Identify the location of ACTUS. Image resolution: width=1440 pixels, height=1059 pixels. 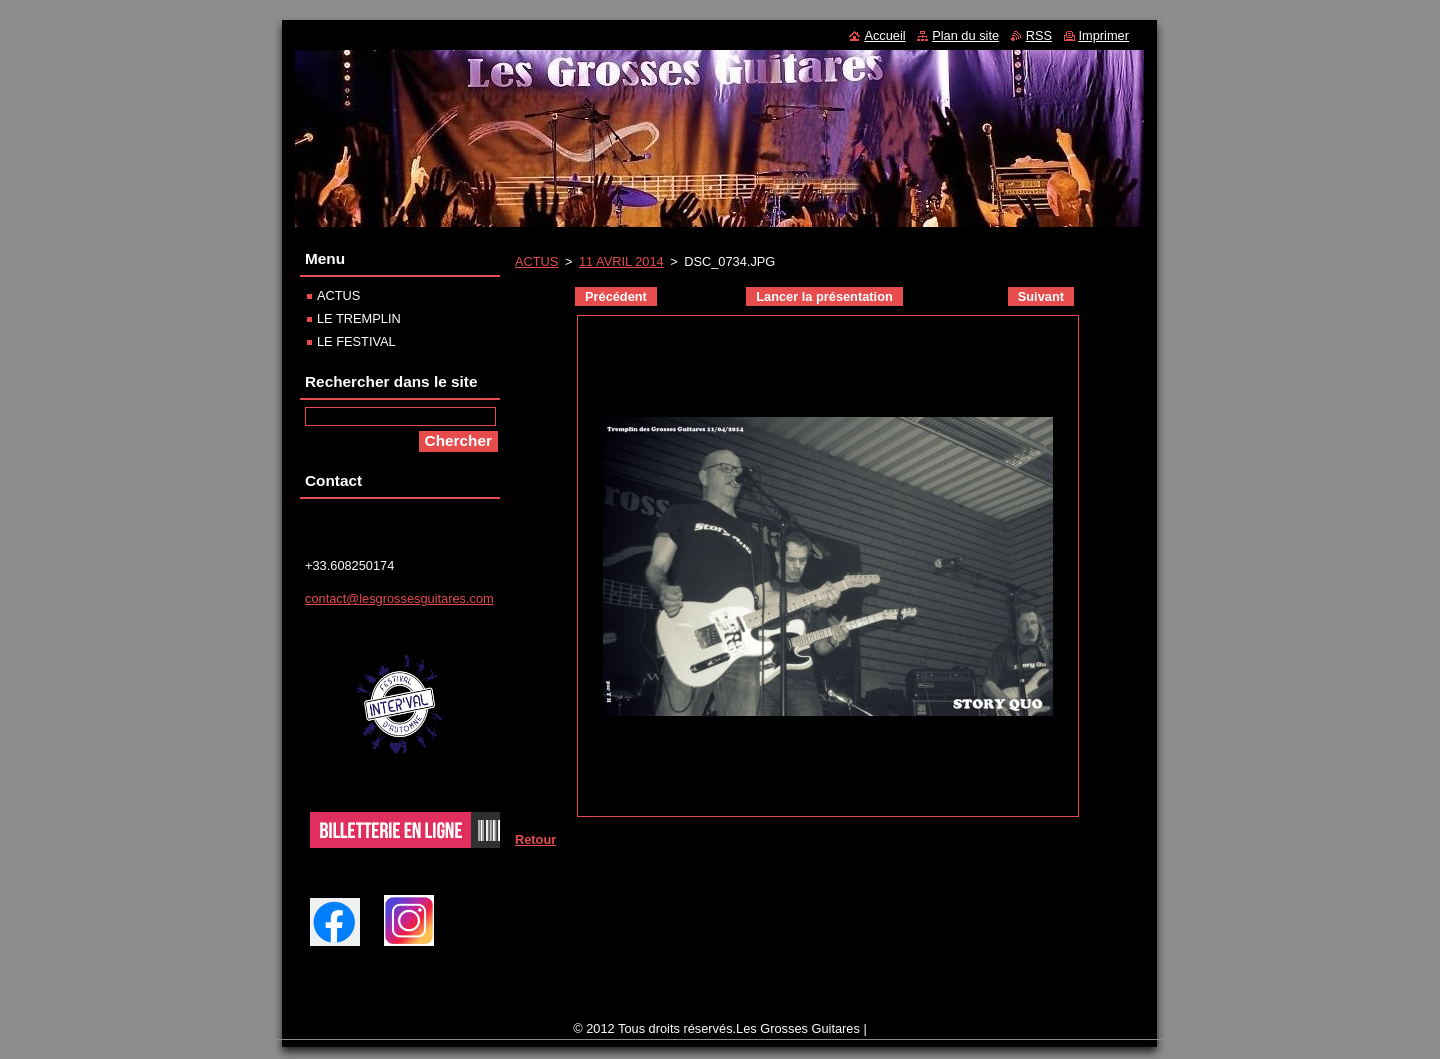
(536, 261).